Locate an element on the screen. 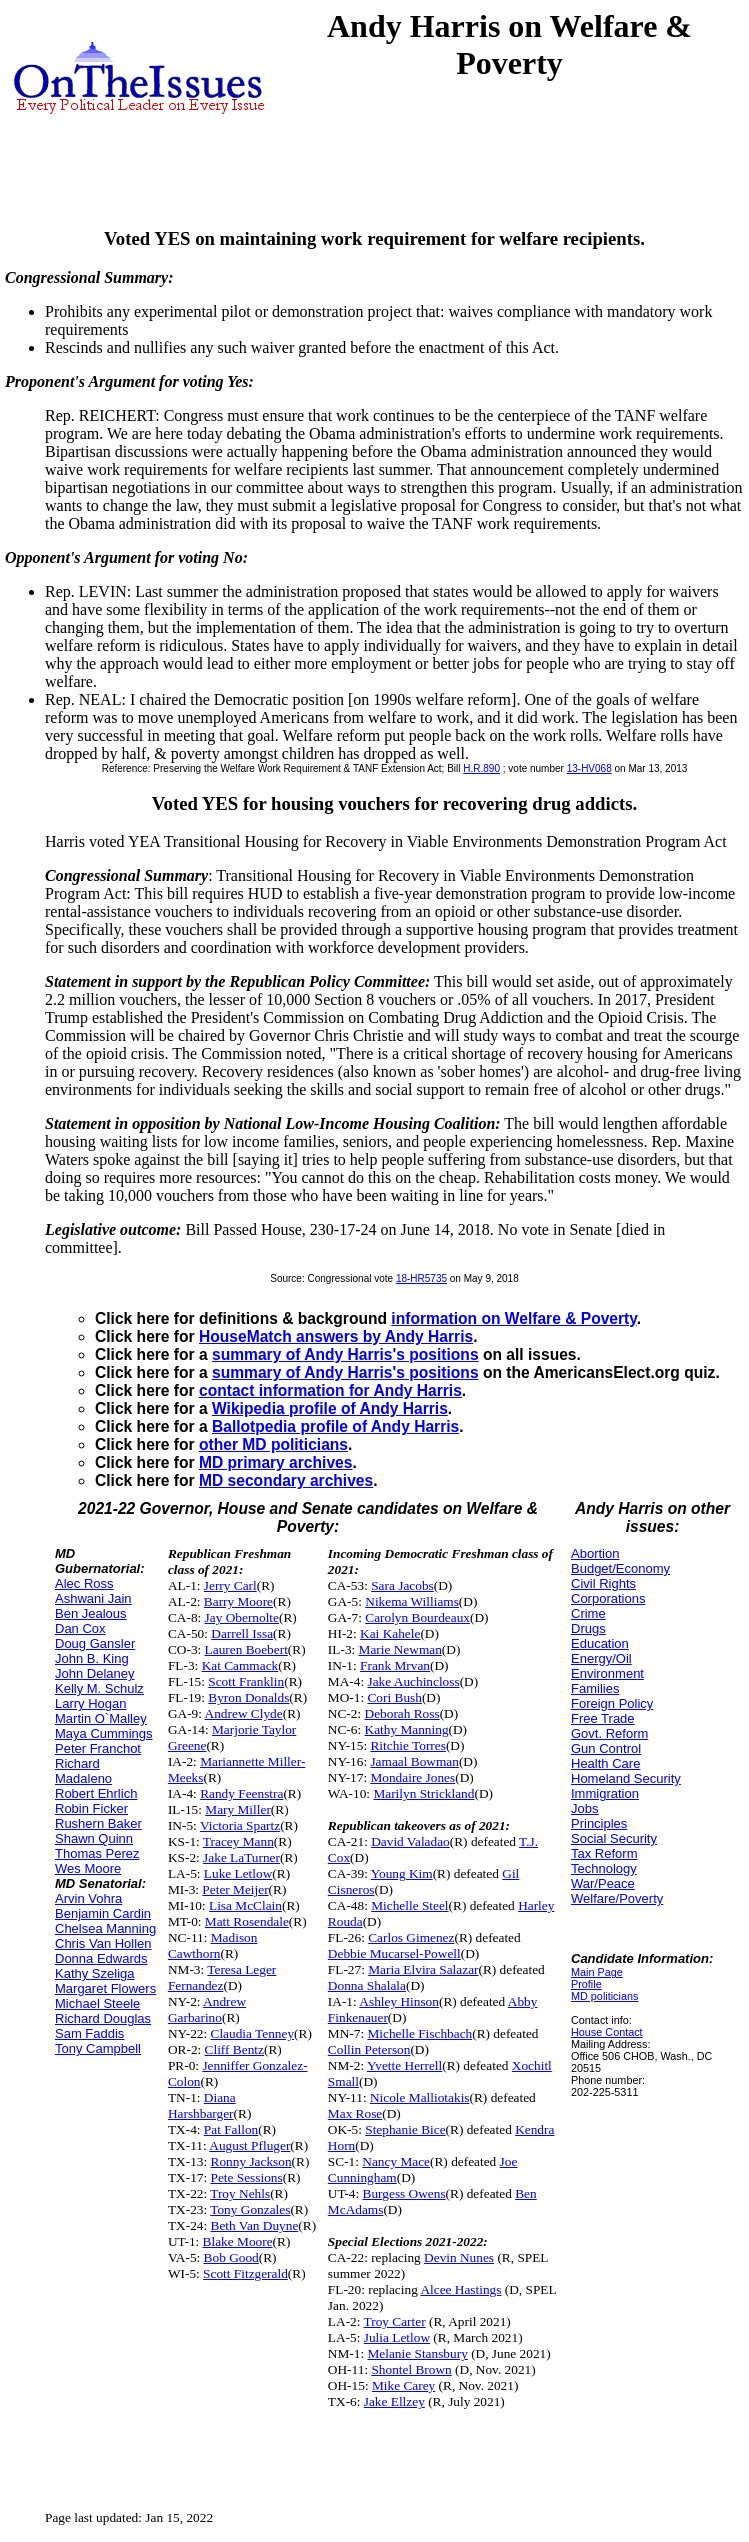  Drugs is located at coordinates (588, 1628).